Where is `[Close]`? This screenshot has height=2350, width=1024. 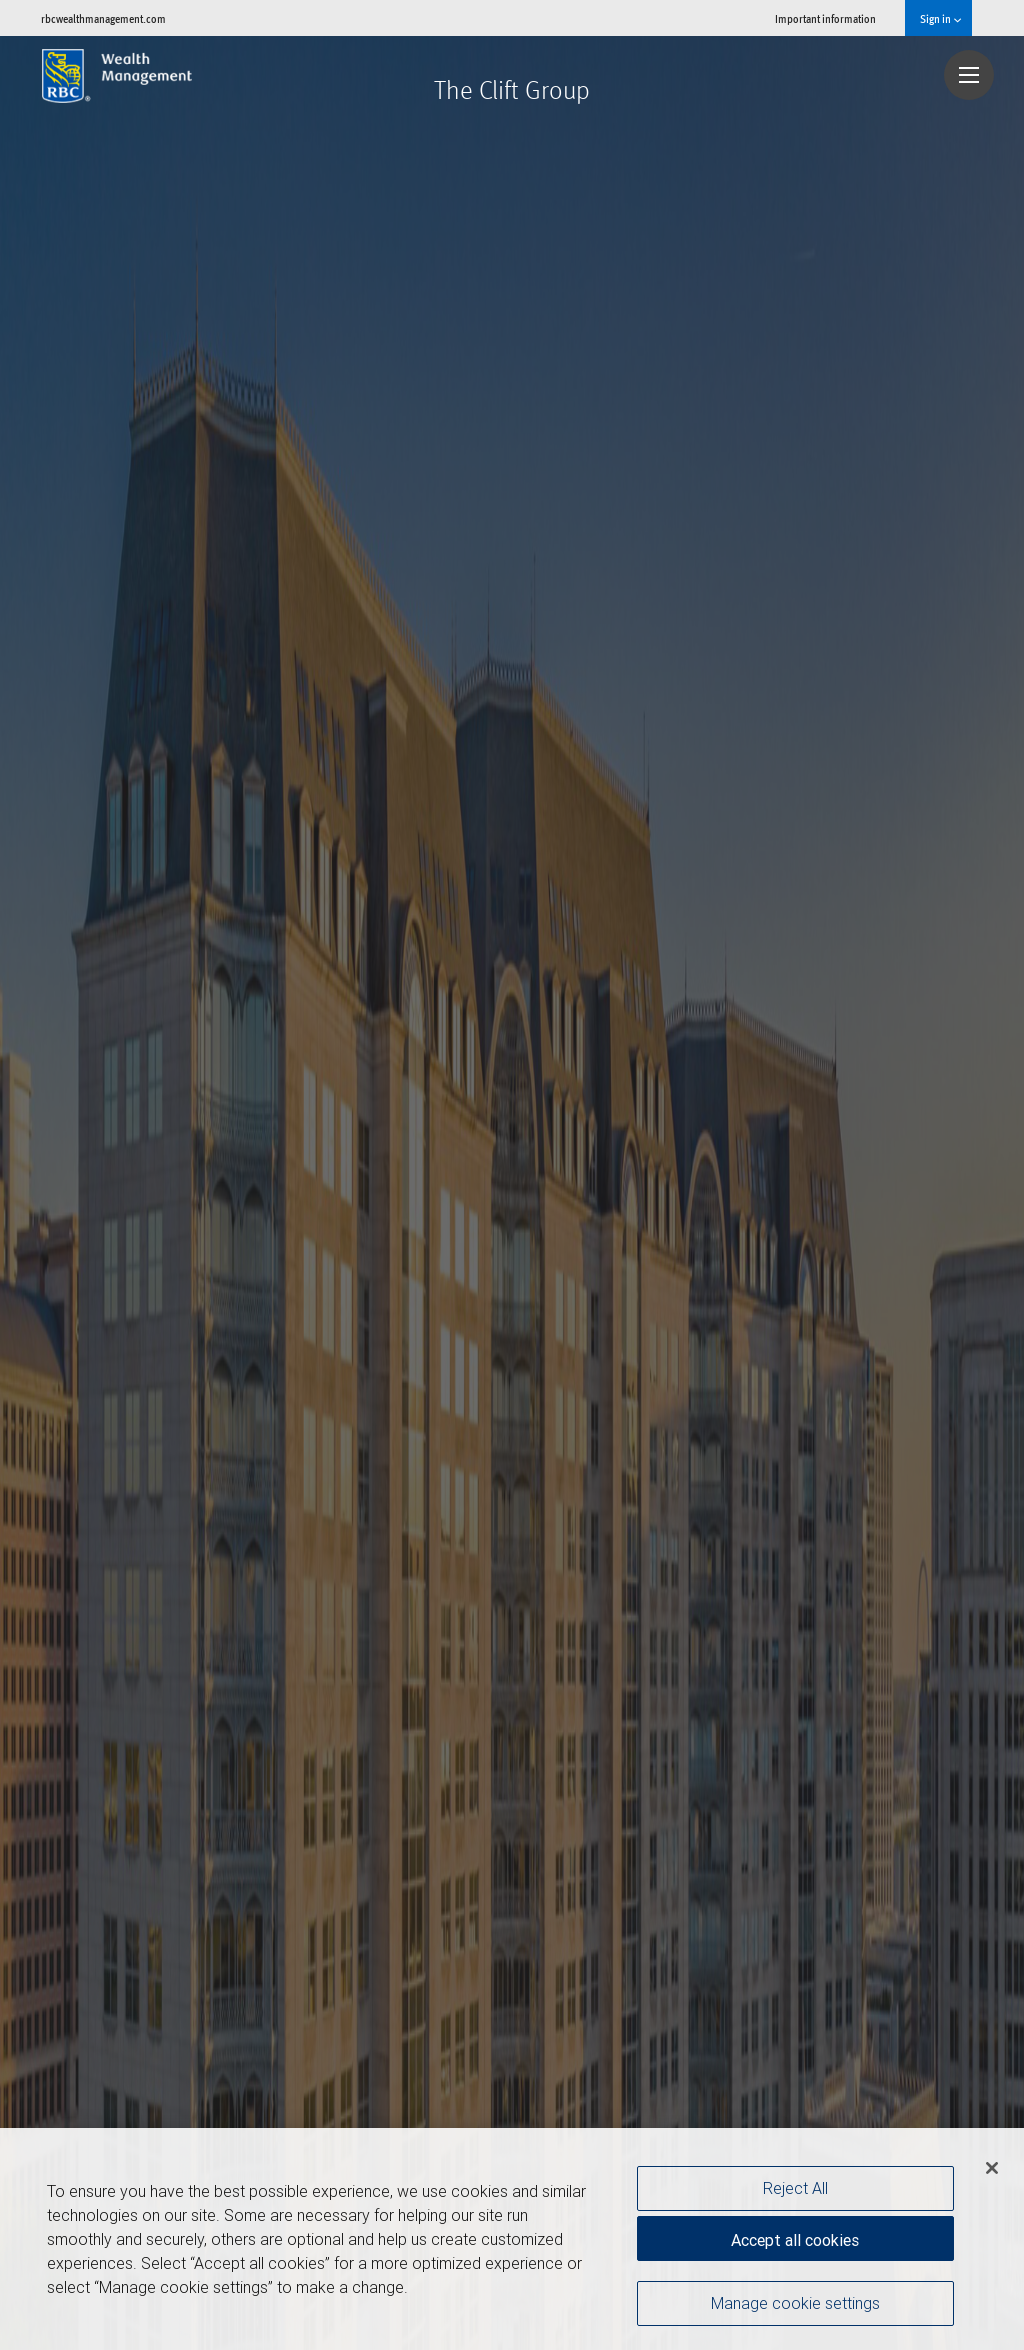 [Close] is located at coordinates (992, 2168).